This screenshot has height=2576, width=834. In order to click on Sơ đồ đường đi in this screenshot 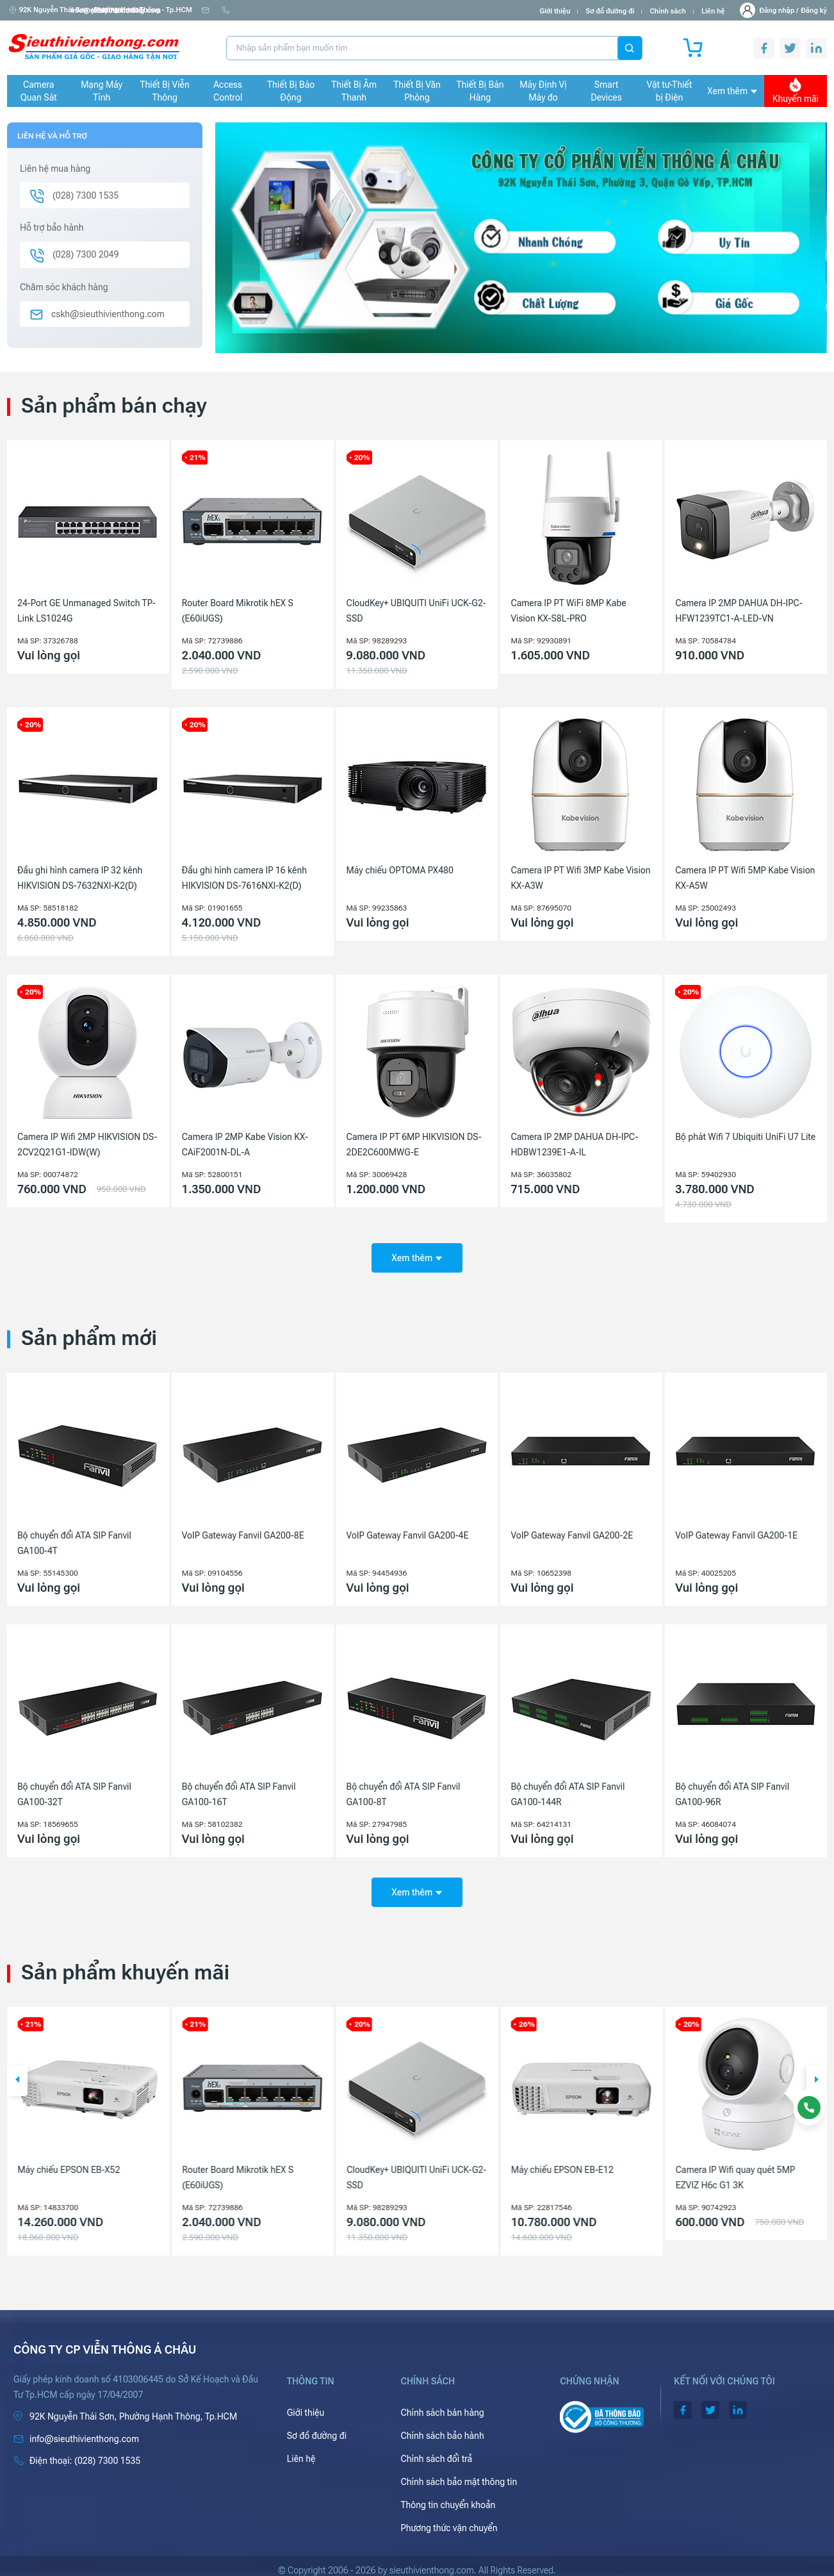, I will do `click(609, 11)`.